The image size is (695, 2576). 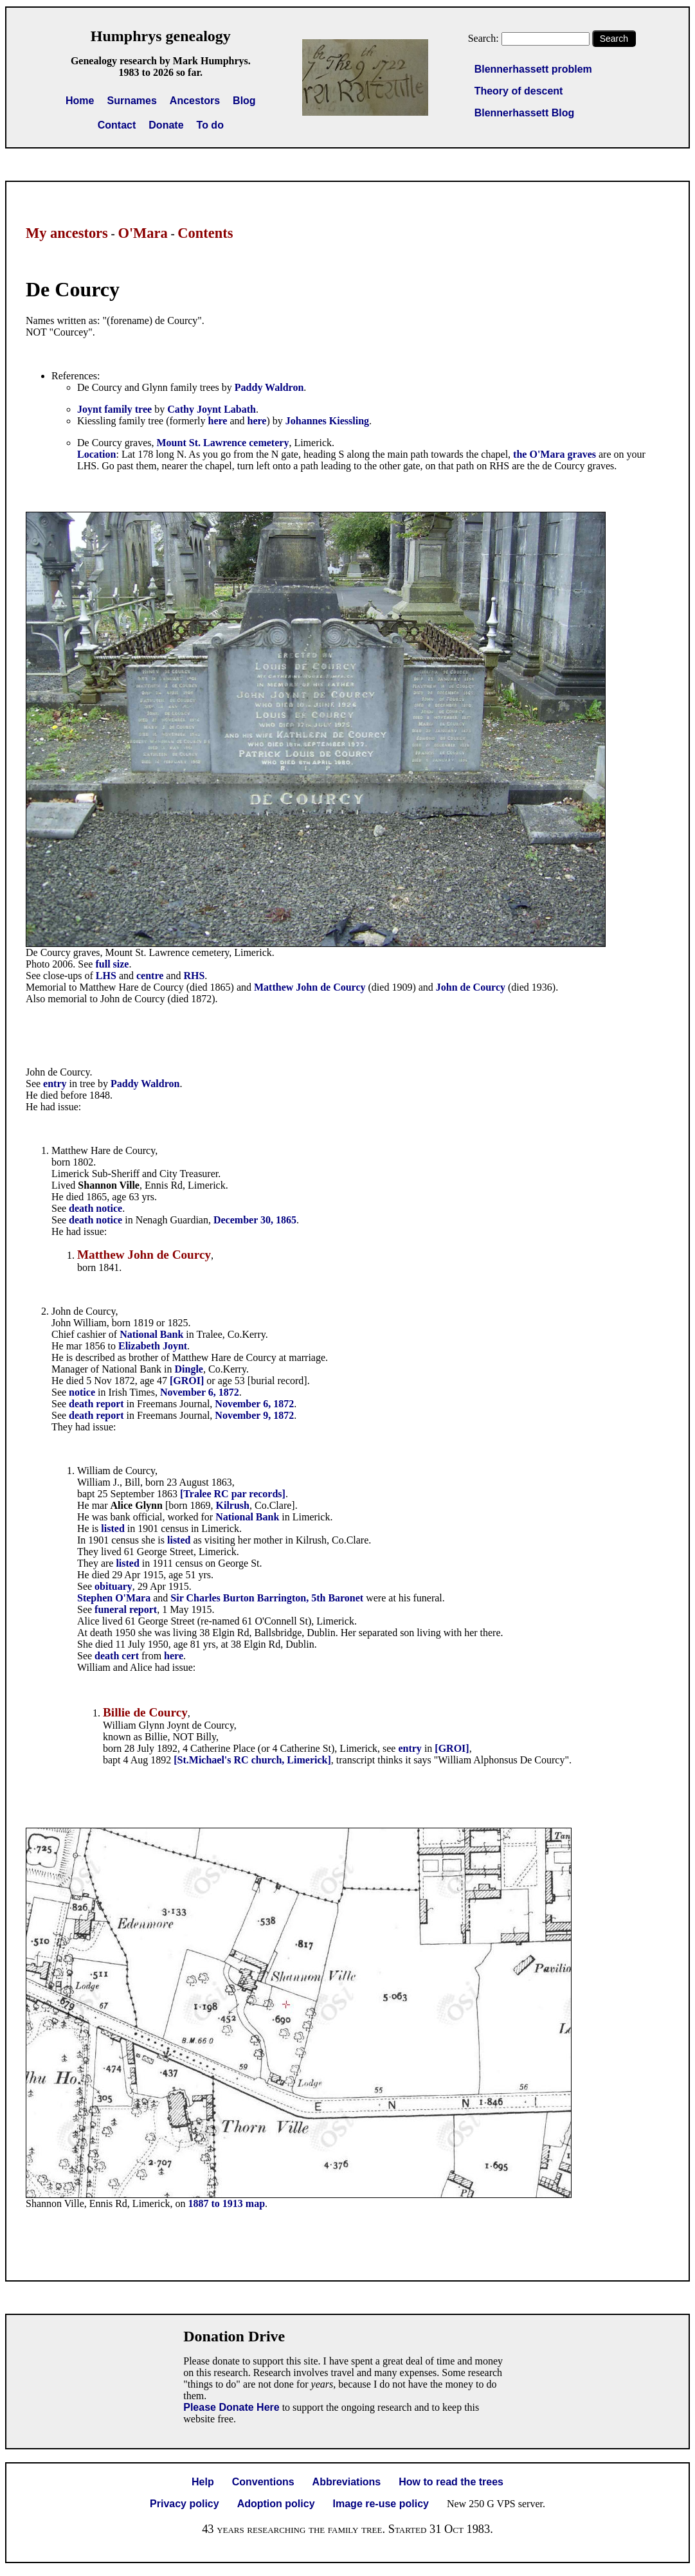 I want to click on O'Mara, so click(x=142, y=233).